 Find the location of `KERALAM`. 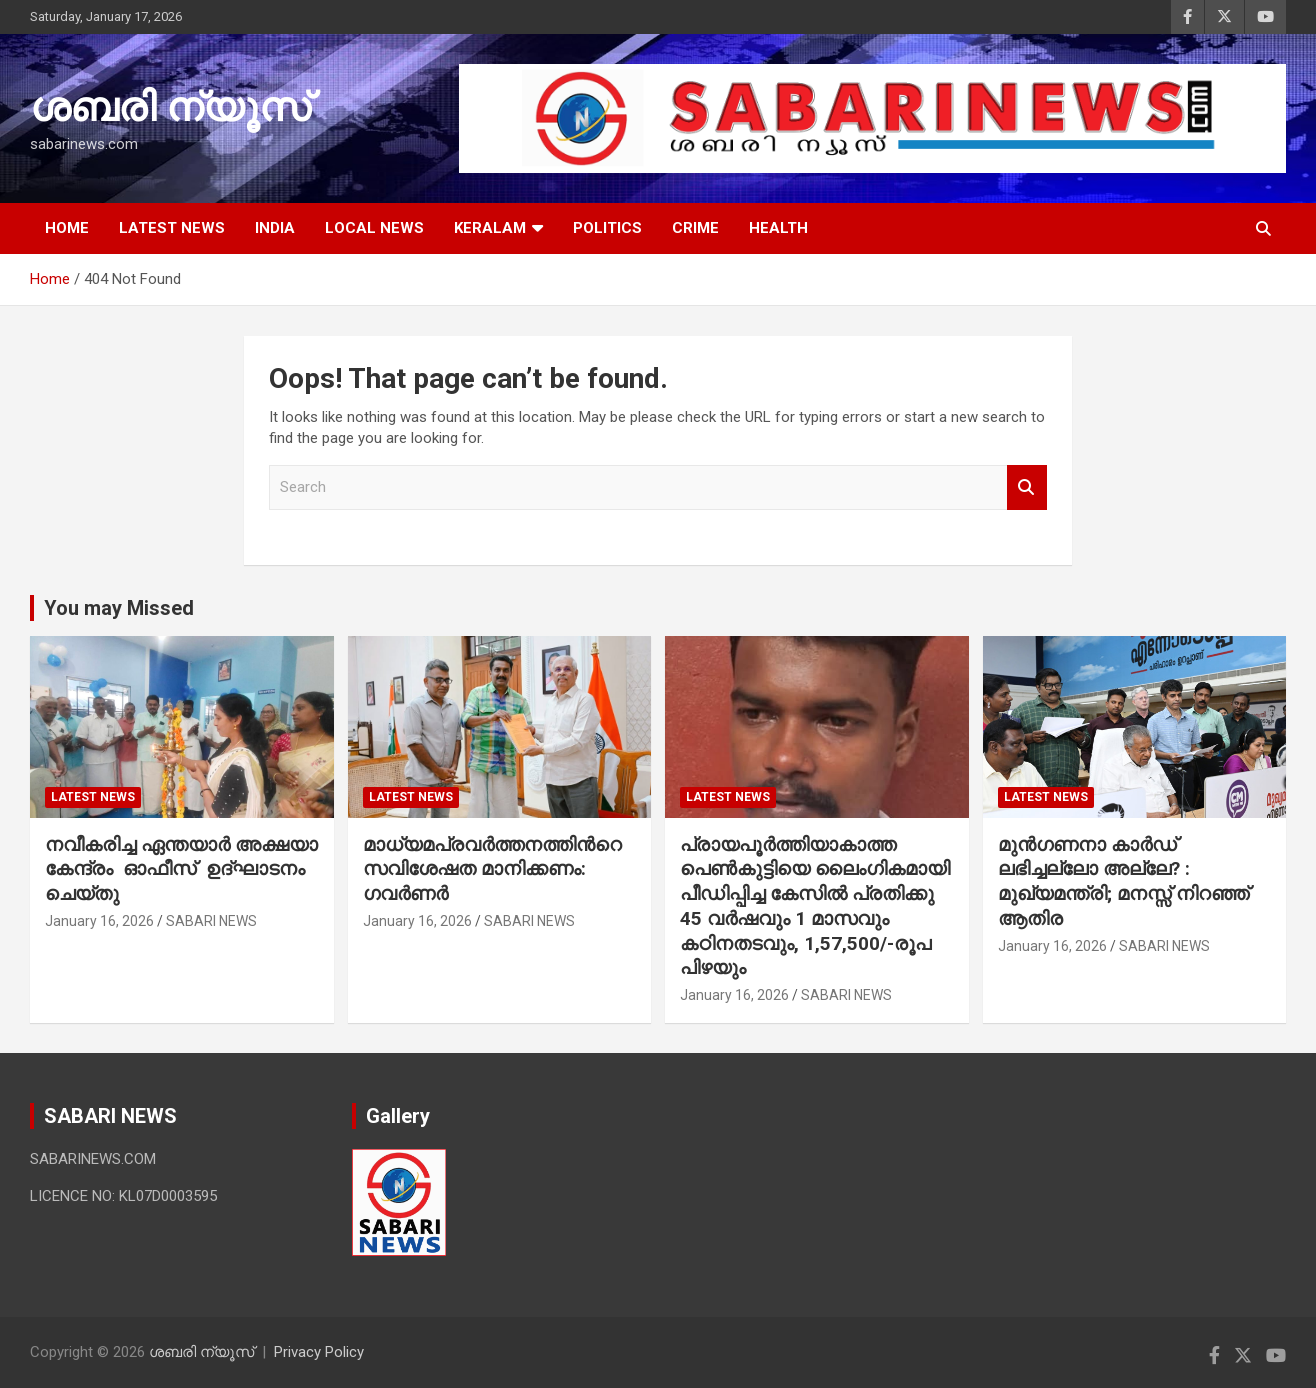

KERALAM is located at coordinates (490, 228).